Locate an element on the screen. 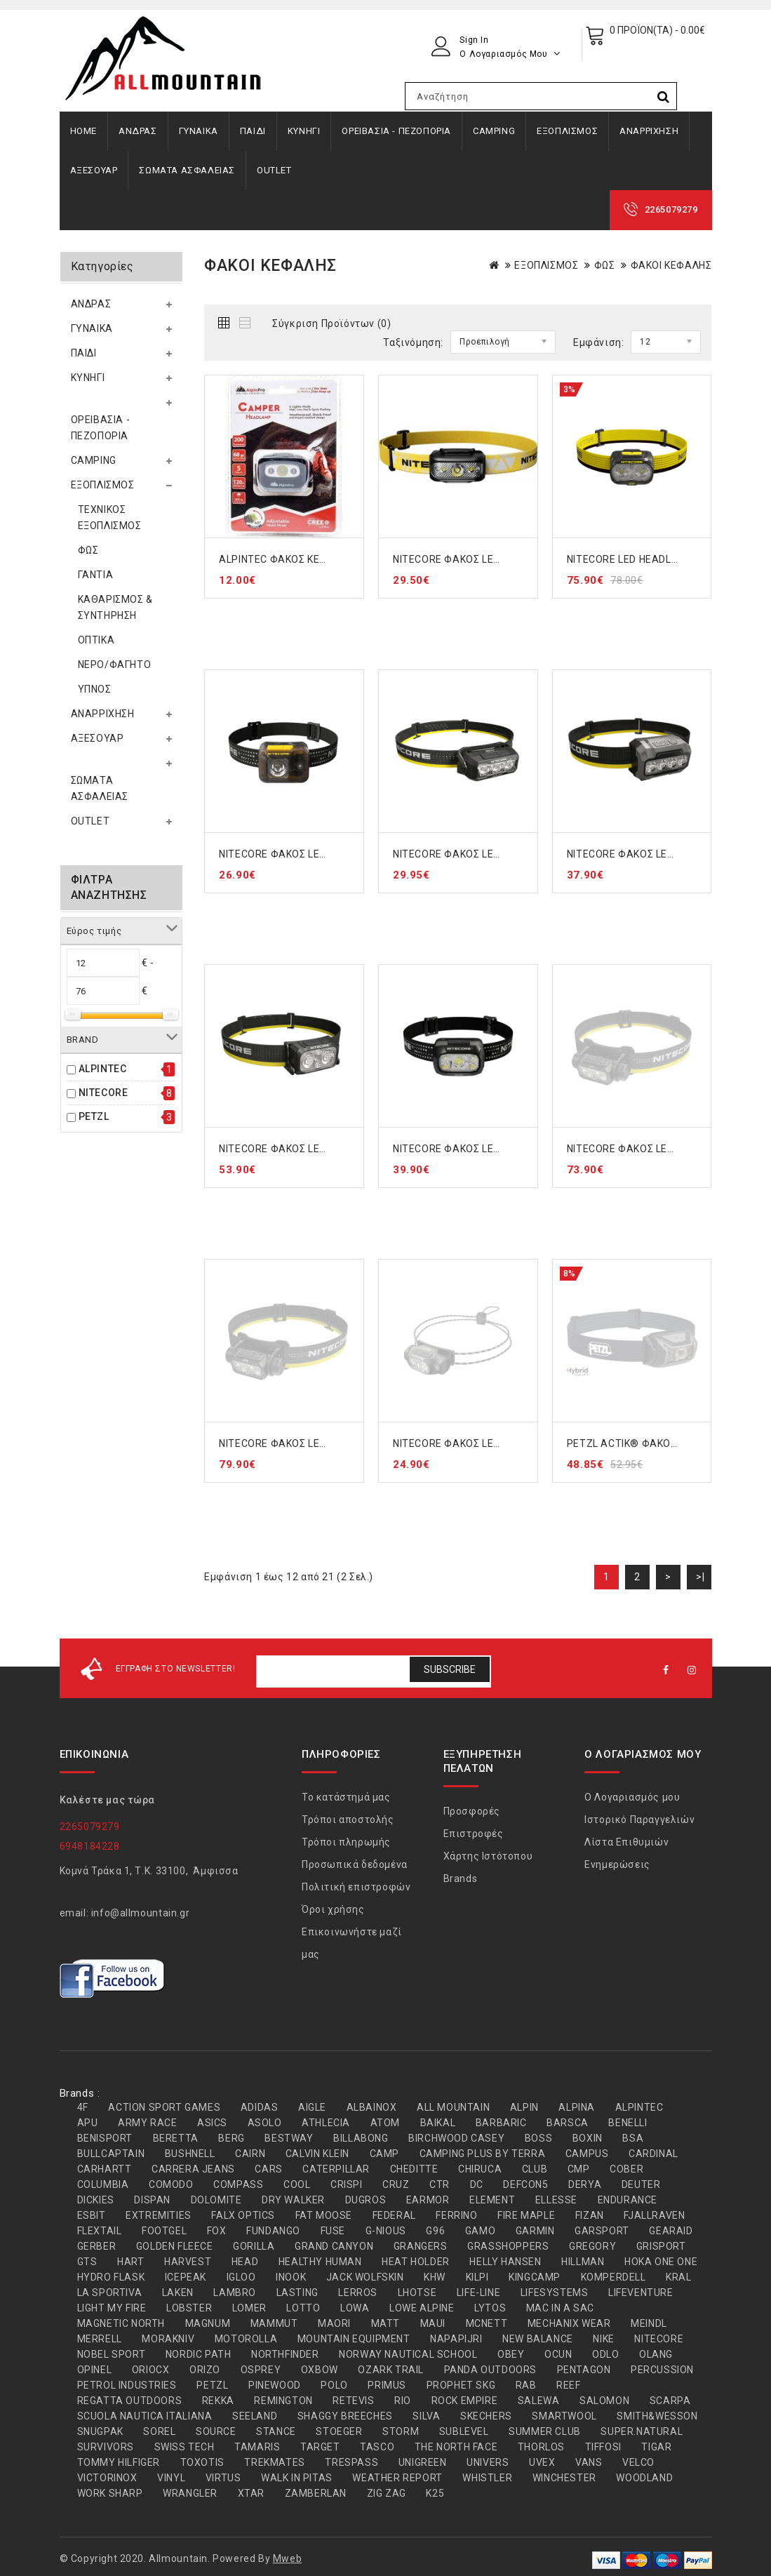 This screenshot has height=2576, width=771. GREGORY is located at coordinates (592, 2246).